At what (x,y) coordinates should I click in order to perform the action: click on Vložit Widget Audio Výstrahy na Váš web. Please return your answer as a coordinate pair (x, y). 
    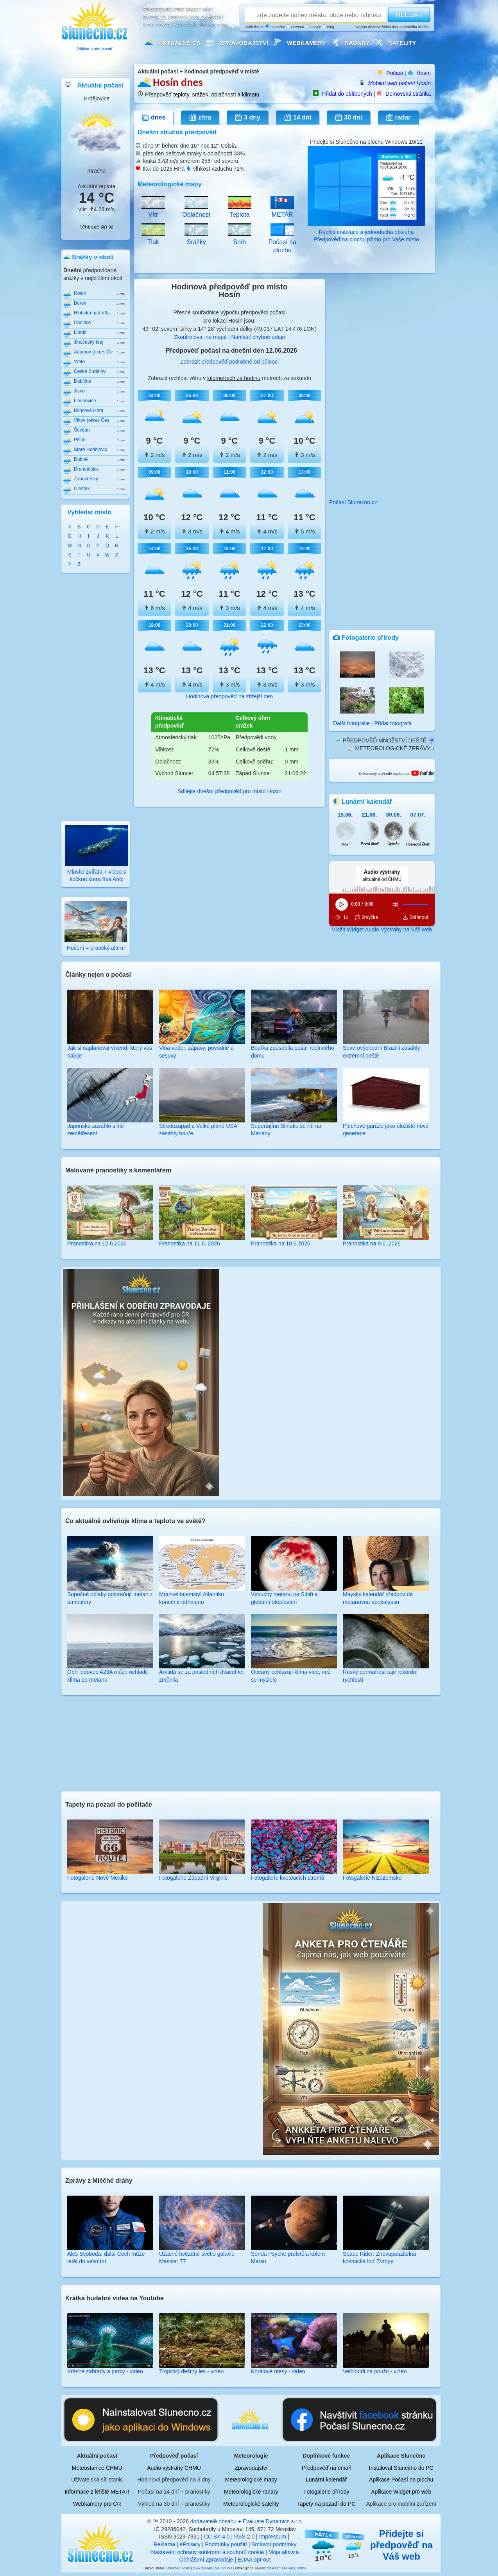
    Looking at the image, I should click on (382, 929).